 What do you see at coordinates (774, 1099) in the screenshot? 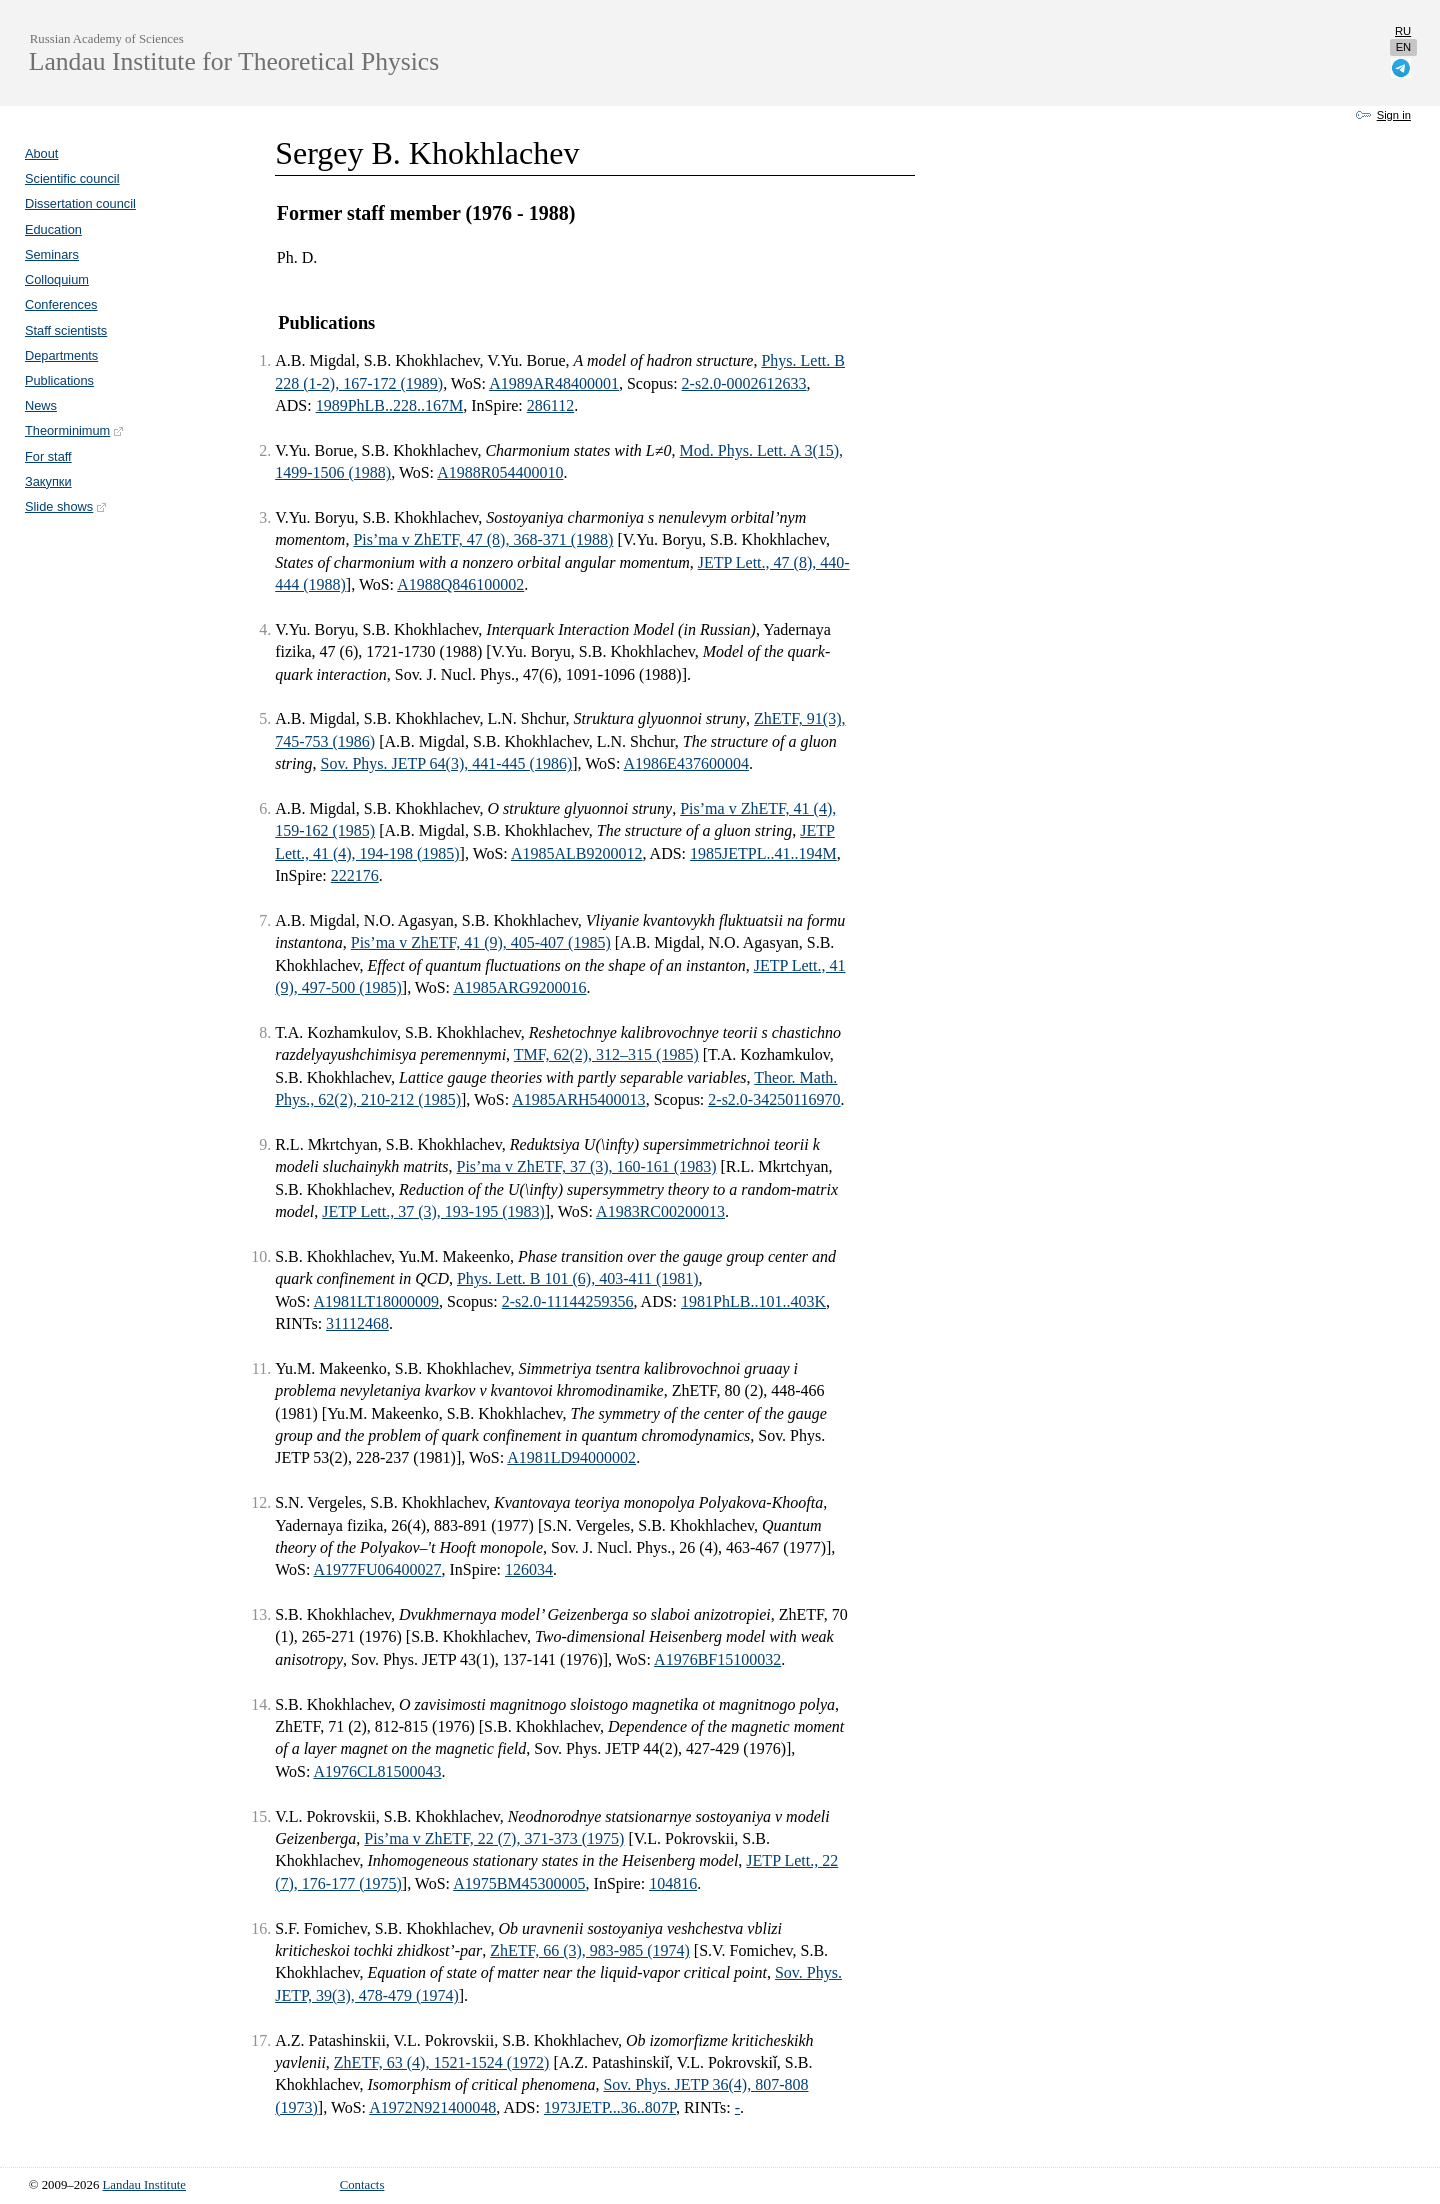
I see `2-s2.0-34250116970` at bounding box center [774, 1099].